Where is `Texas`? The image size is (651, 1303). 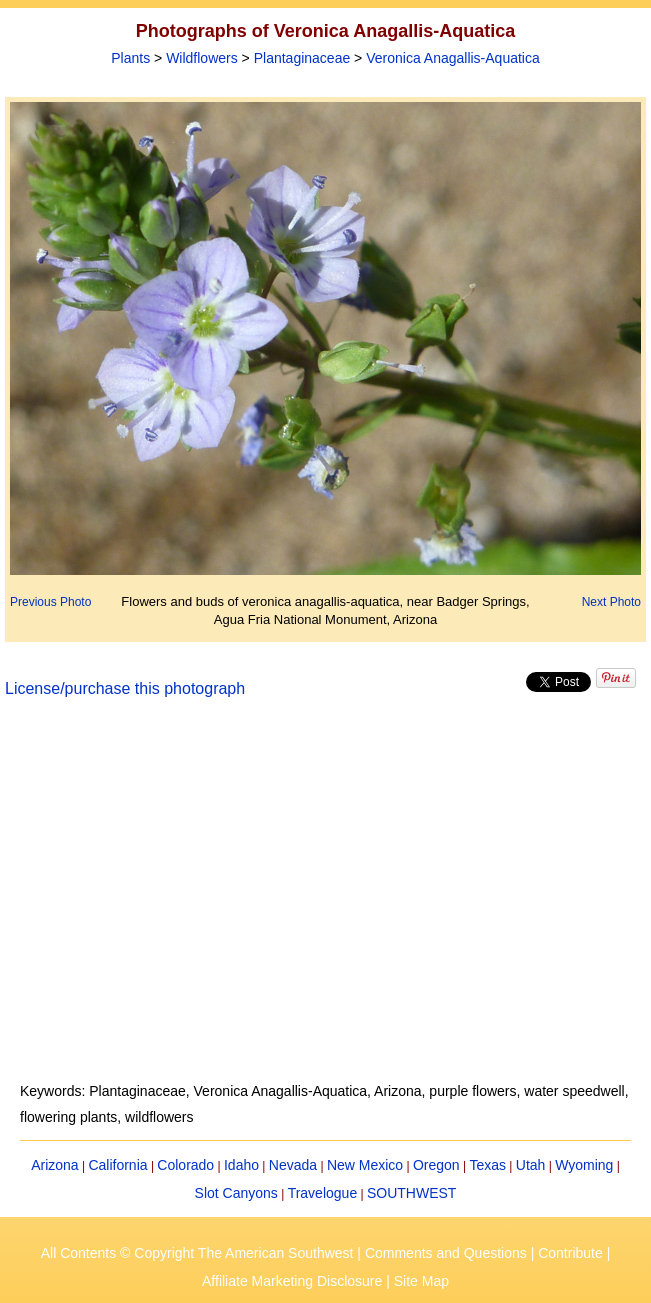 Texas is located at coordinates (487, 1165).